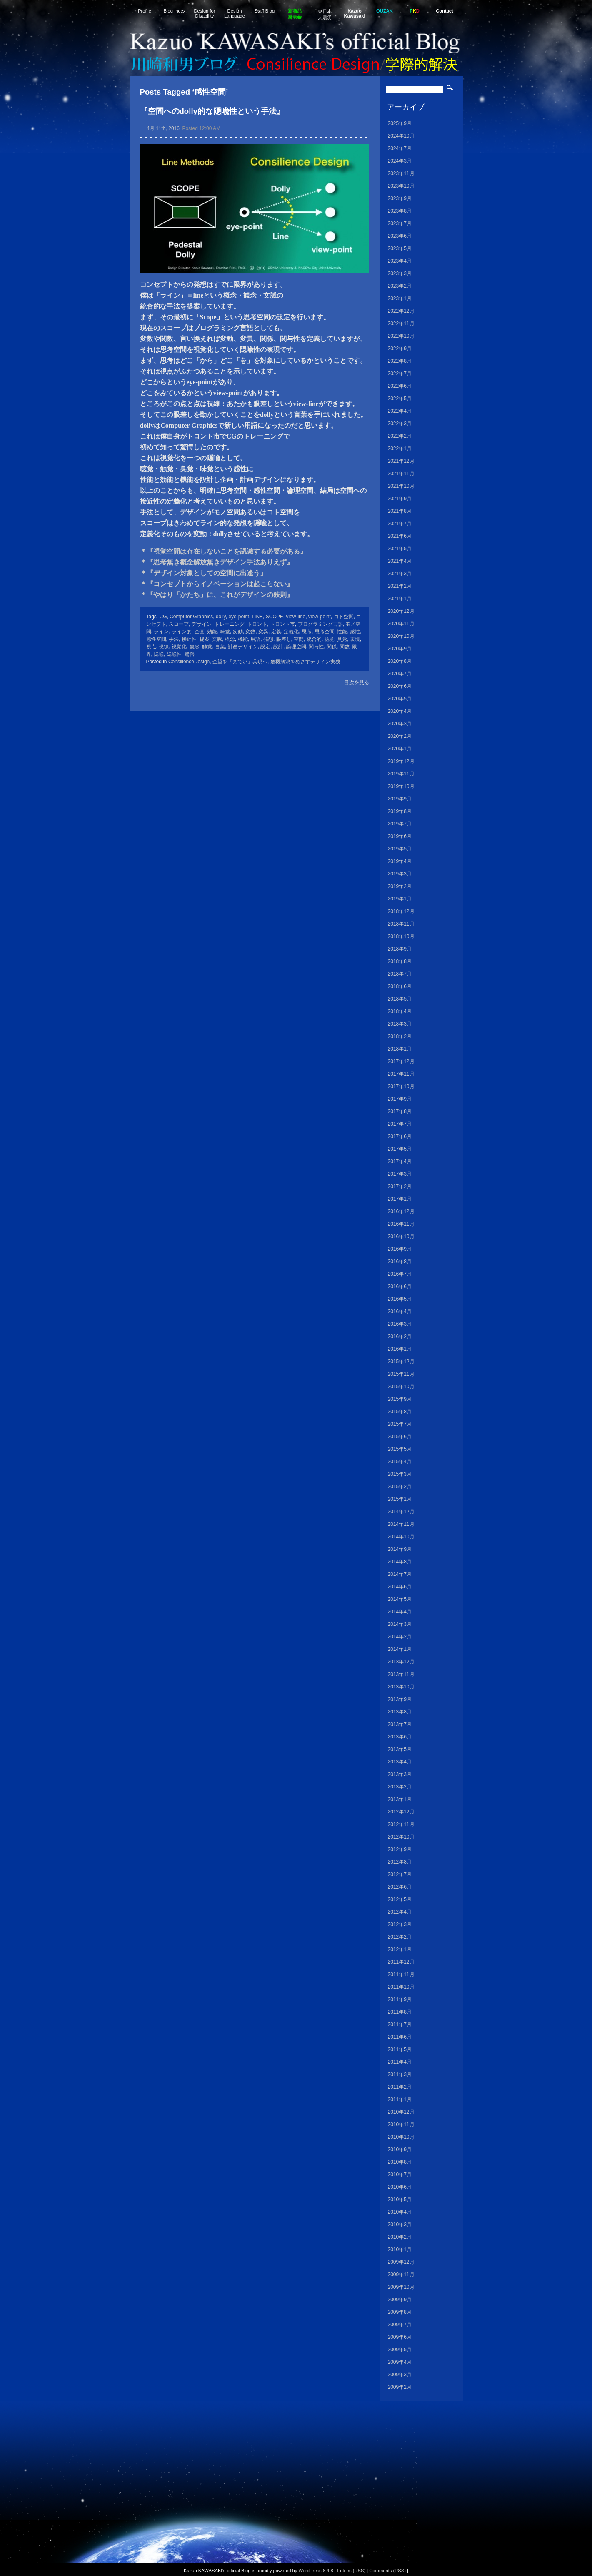 The height and width of the screenshot is (2576, 592). Describe the element at coordinates (400, 2037) in the screenshot. I see `2011年6月` at that location.